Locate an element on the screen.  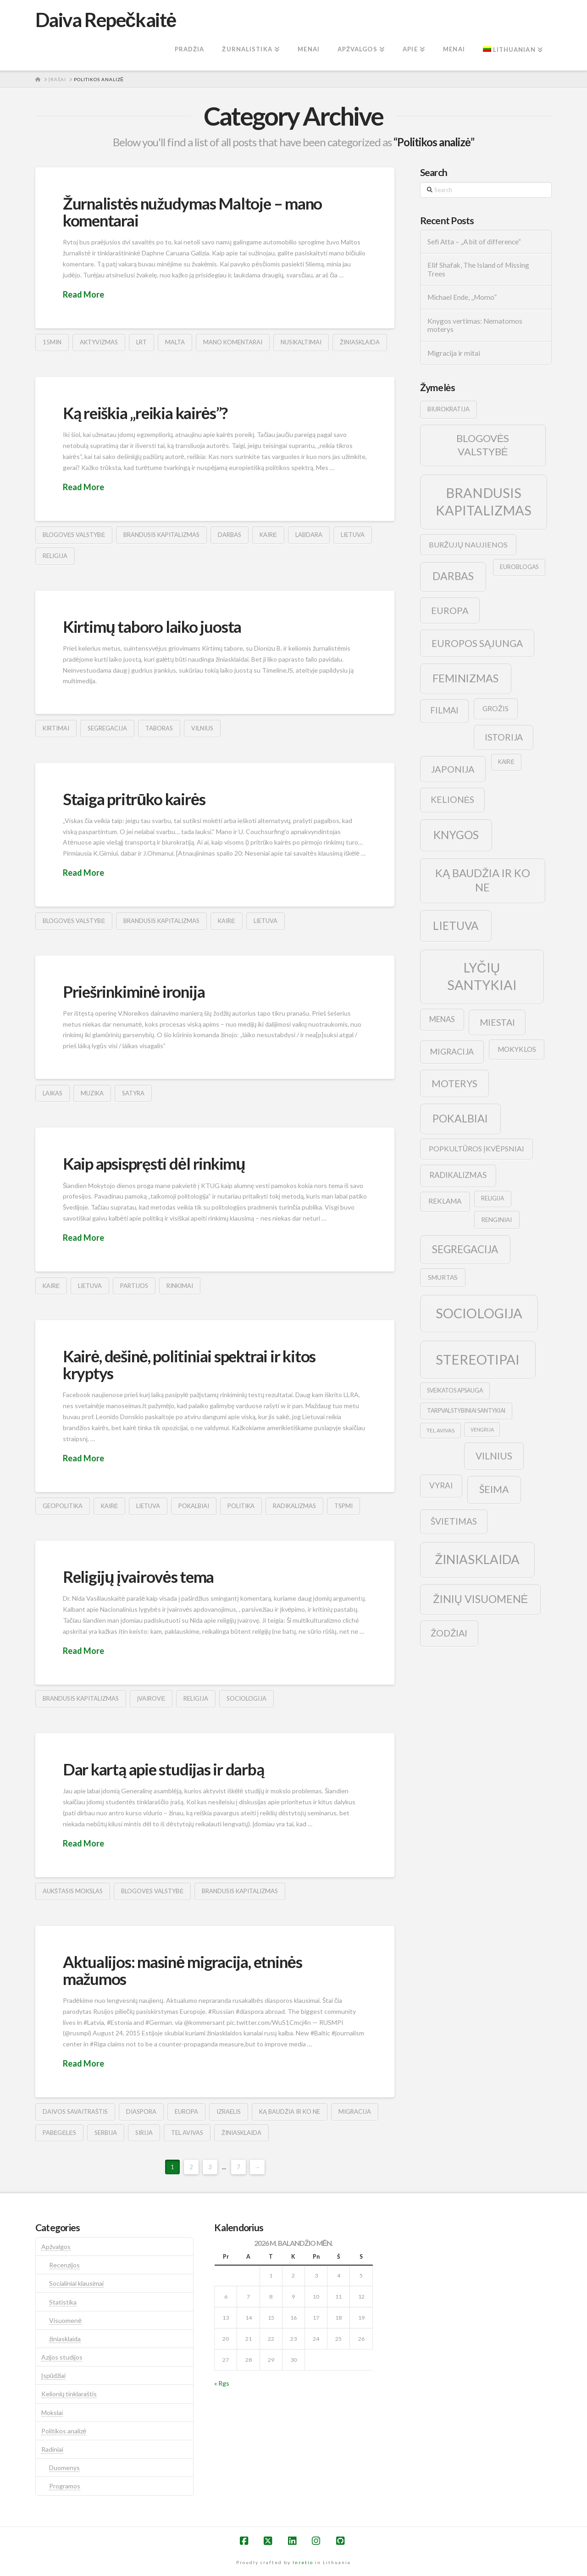
kirtimai is located at coordinates (56, 728).